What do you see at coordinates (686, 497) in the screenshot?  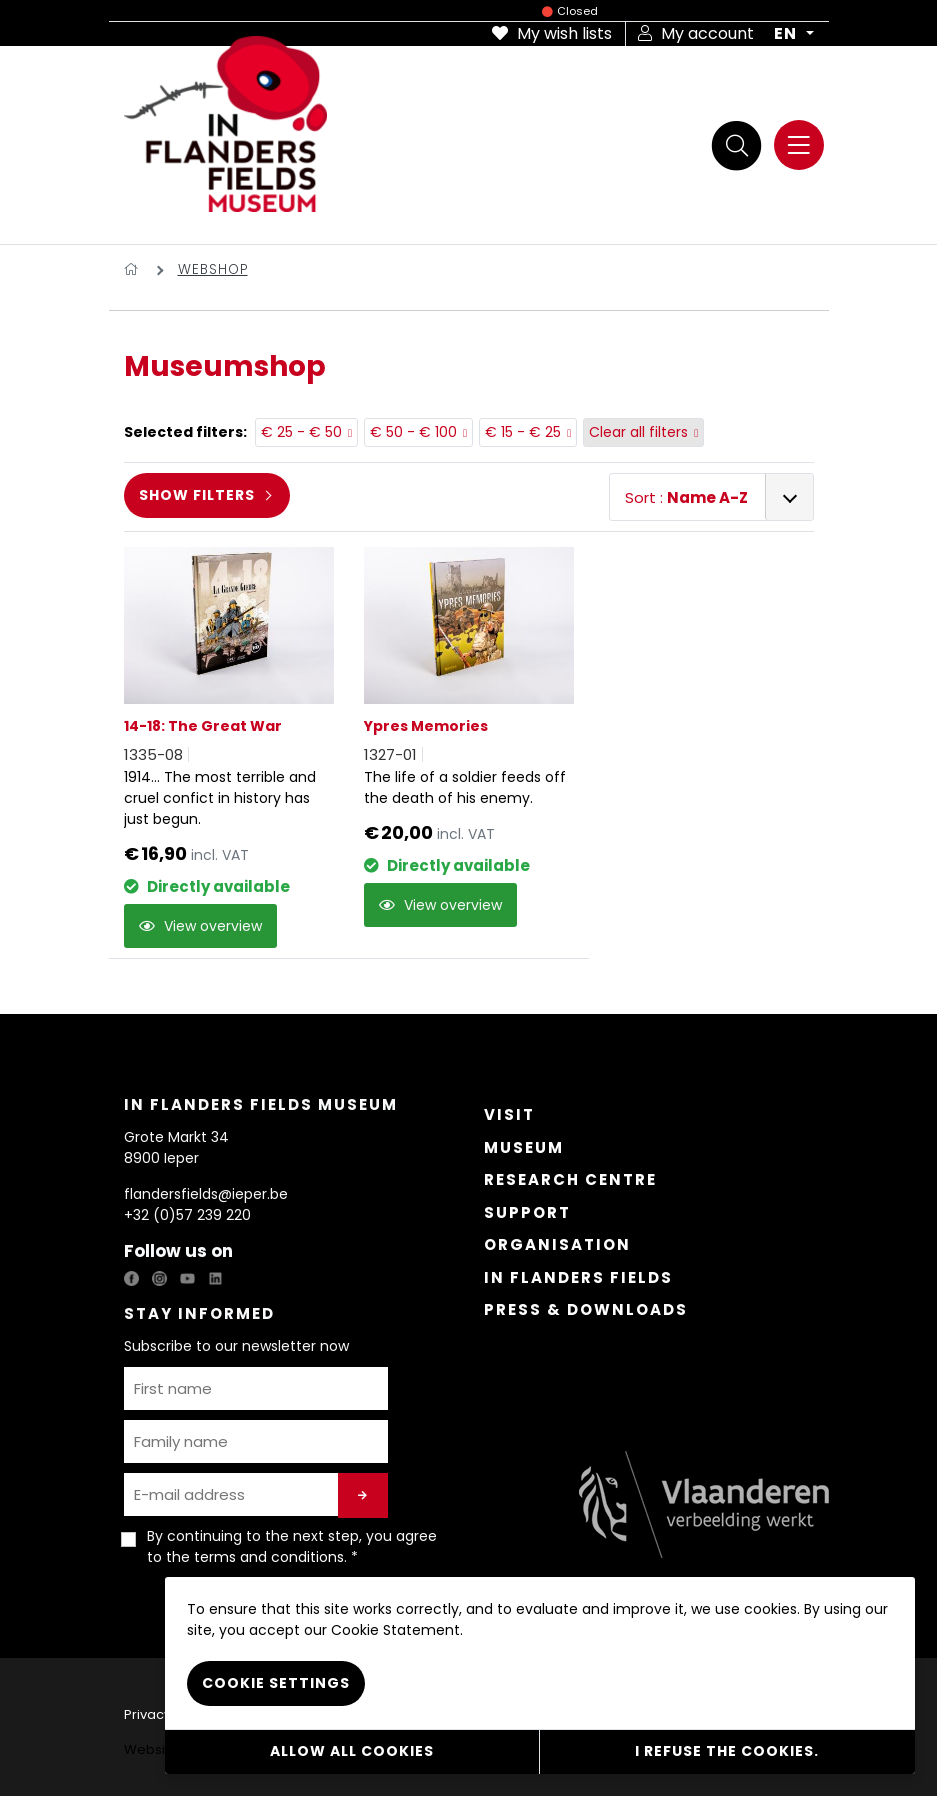 I see `Sort :` at bounding box center [686, 497].